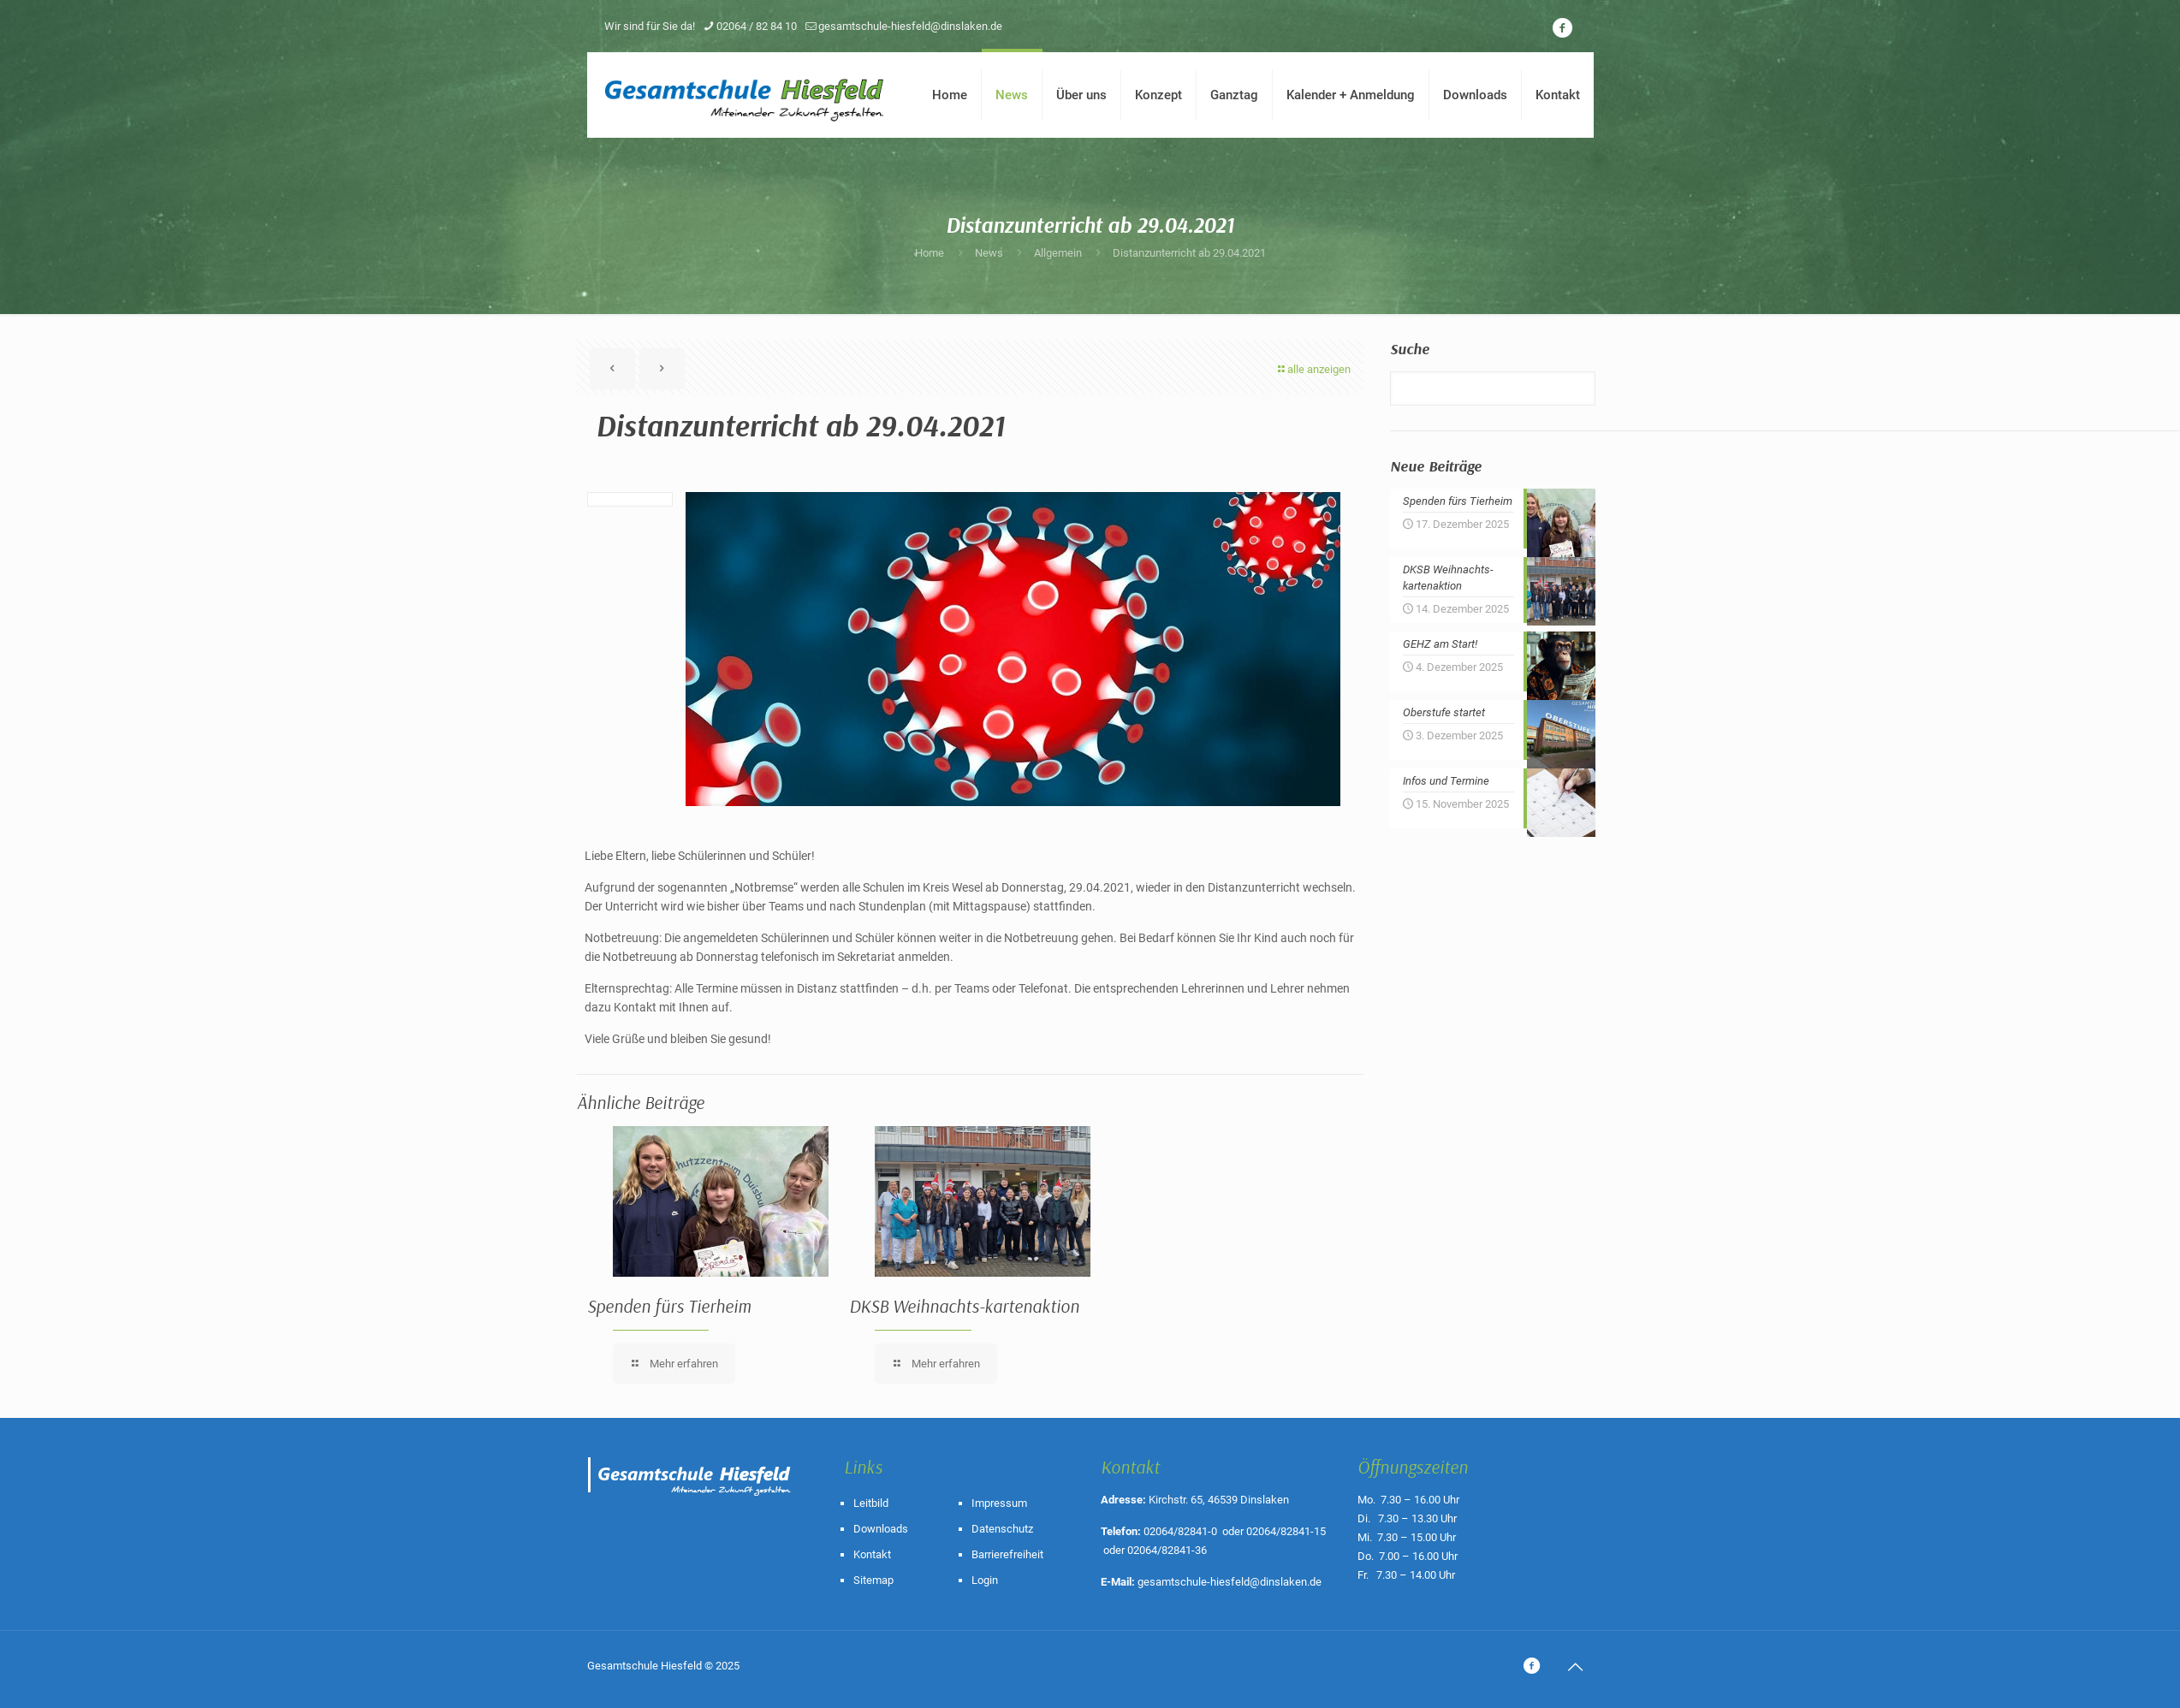 This screenshot has width=2180, height=1708. Describe the element at coordinates (1313, 369) in the screenshot. I see `alle anzeigen` at that location.